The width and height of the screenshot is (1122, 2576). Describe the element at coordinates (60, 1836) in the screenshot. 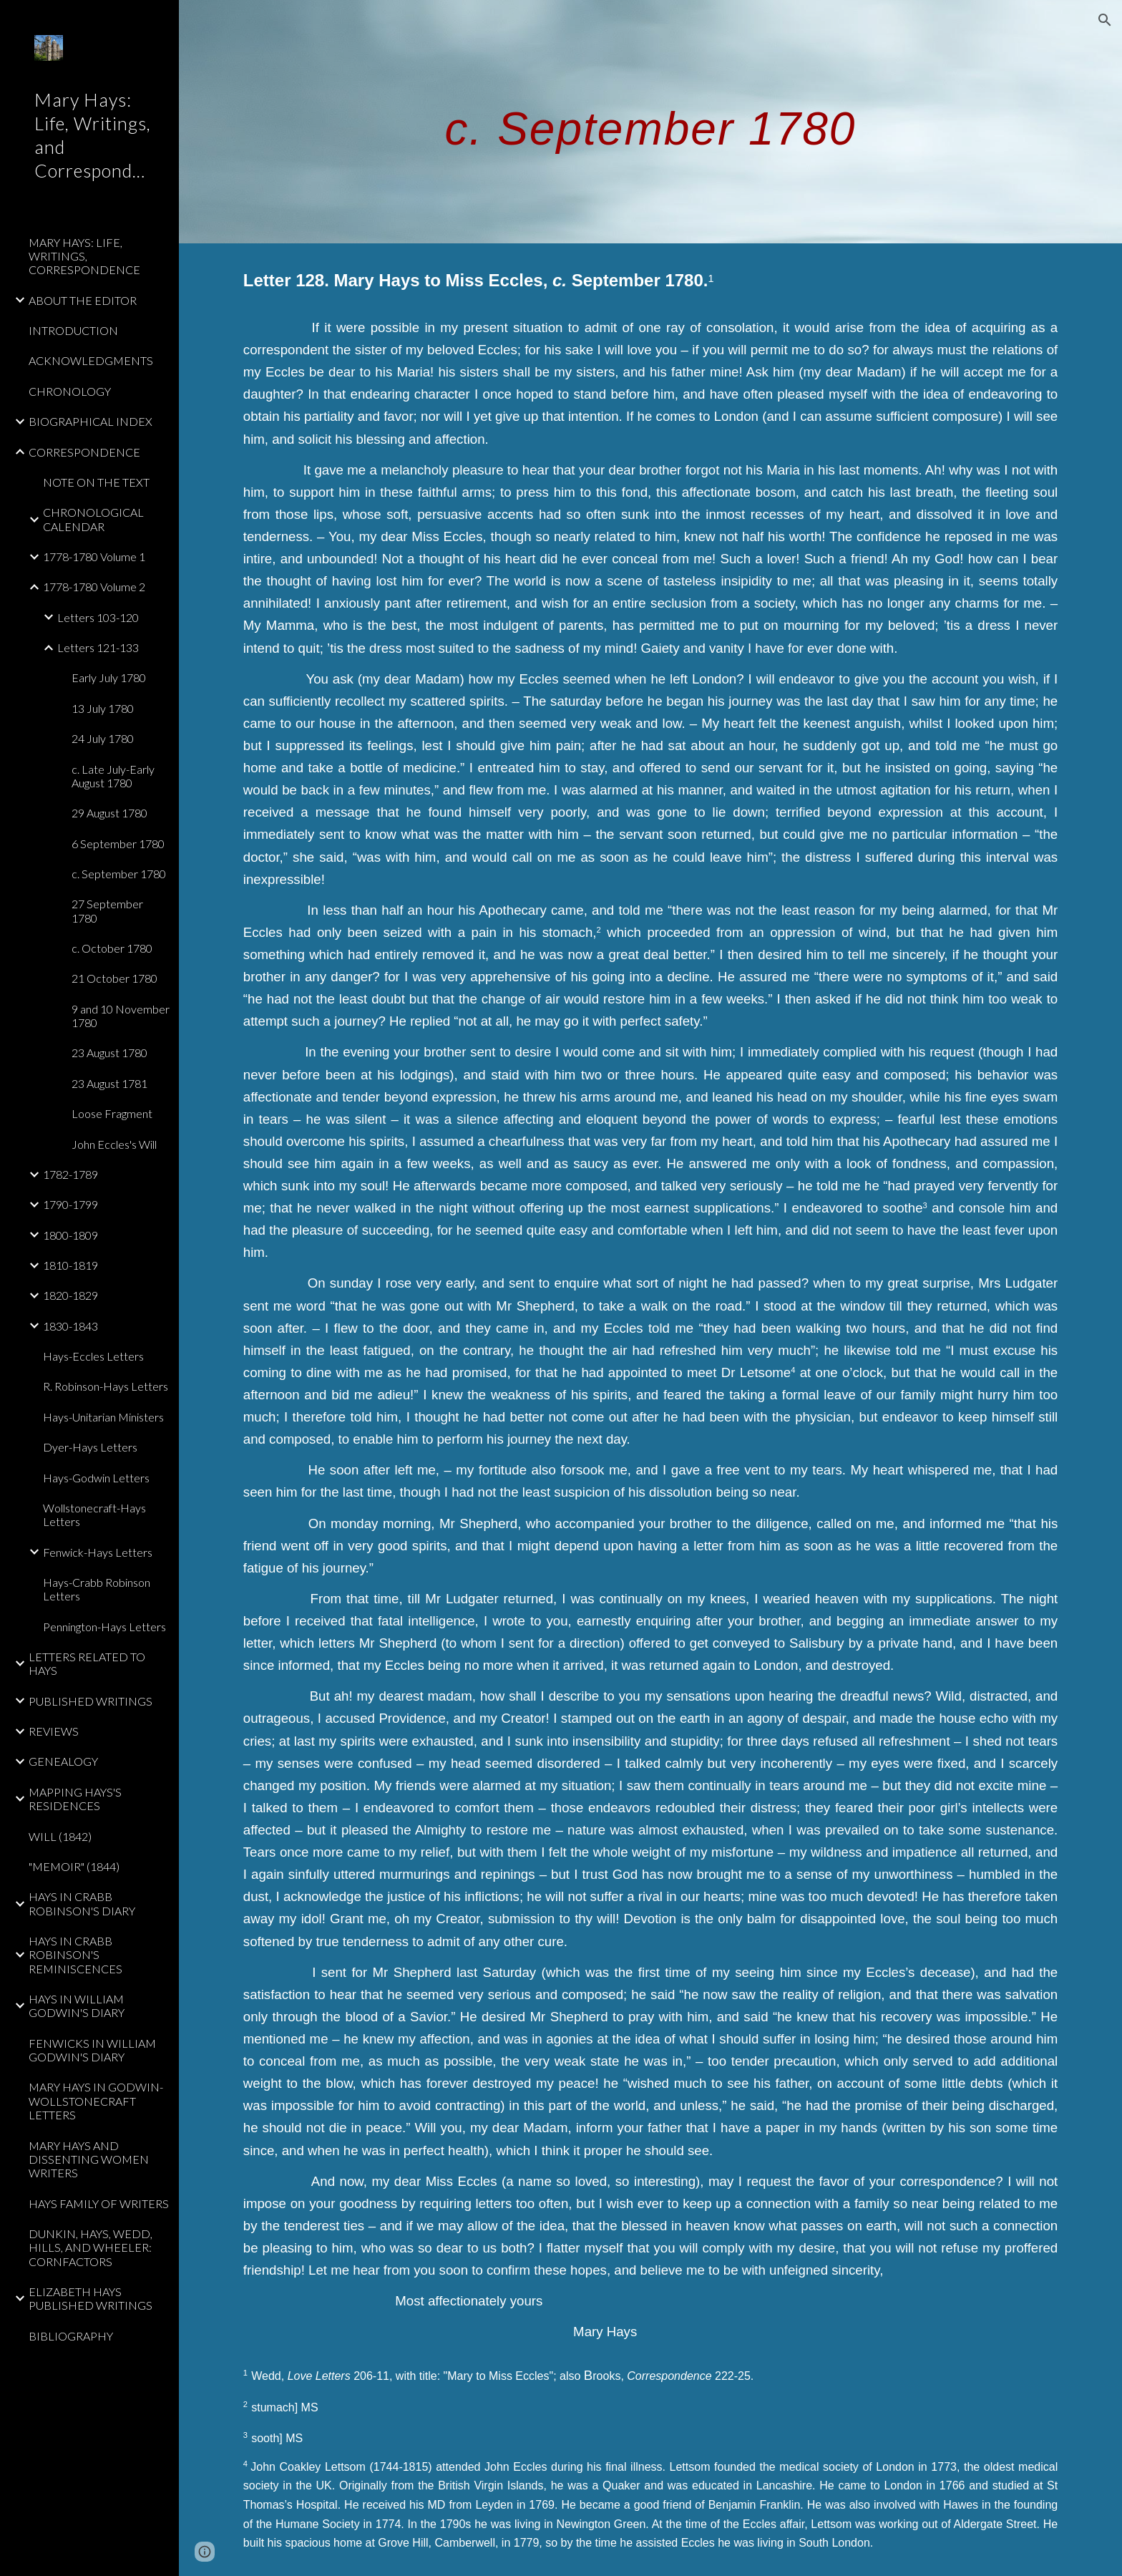

I see `WILL (1842) [link]` at that location.